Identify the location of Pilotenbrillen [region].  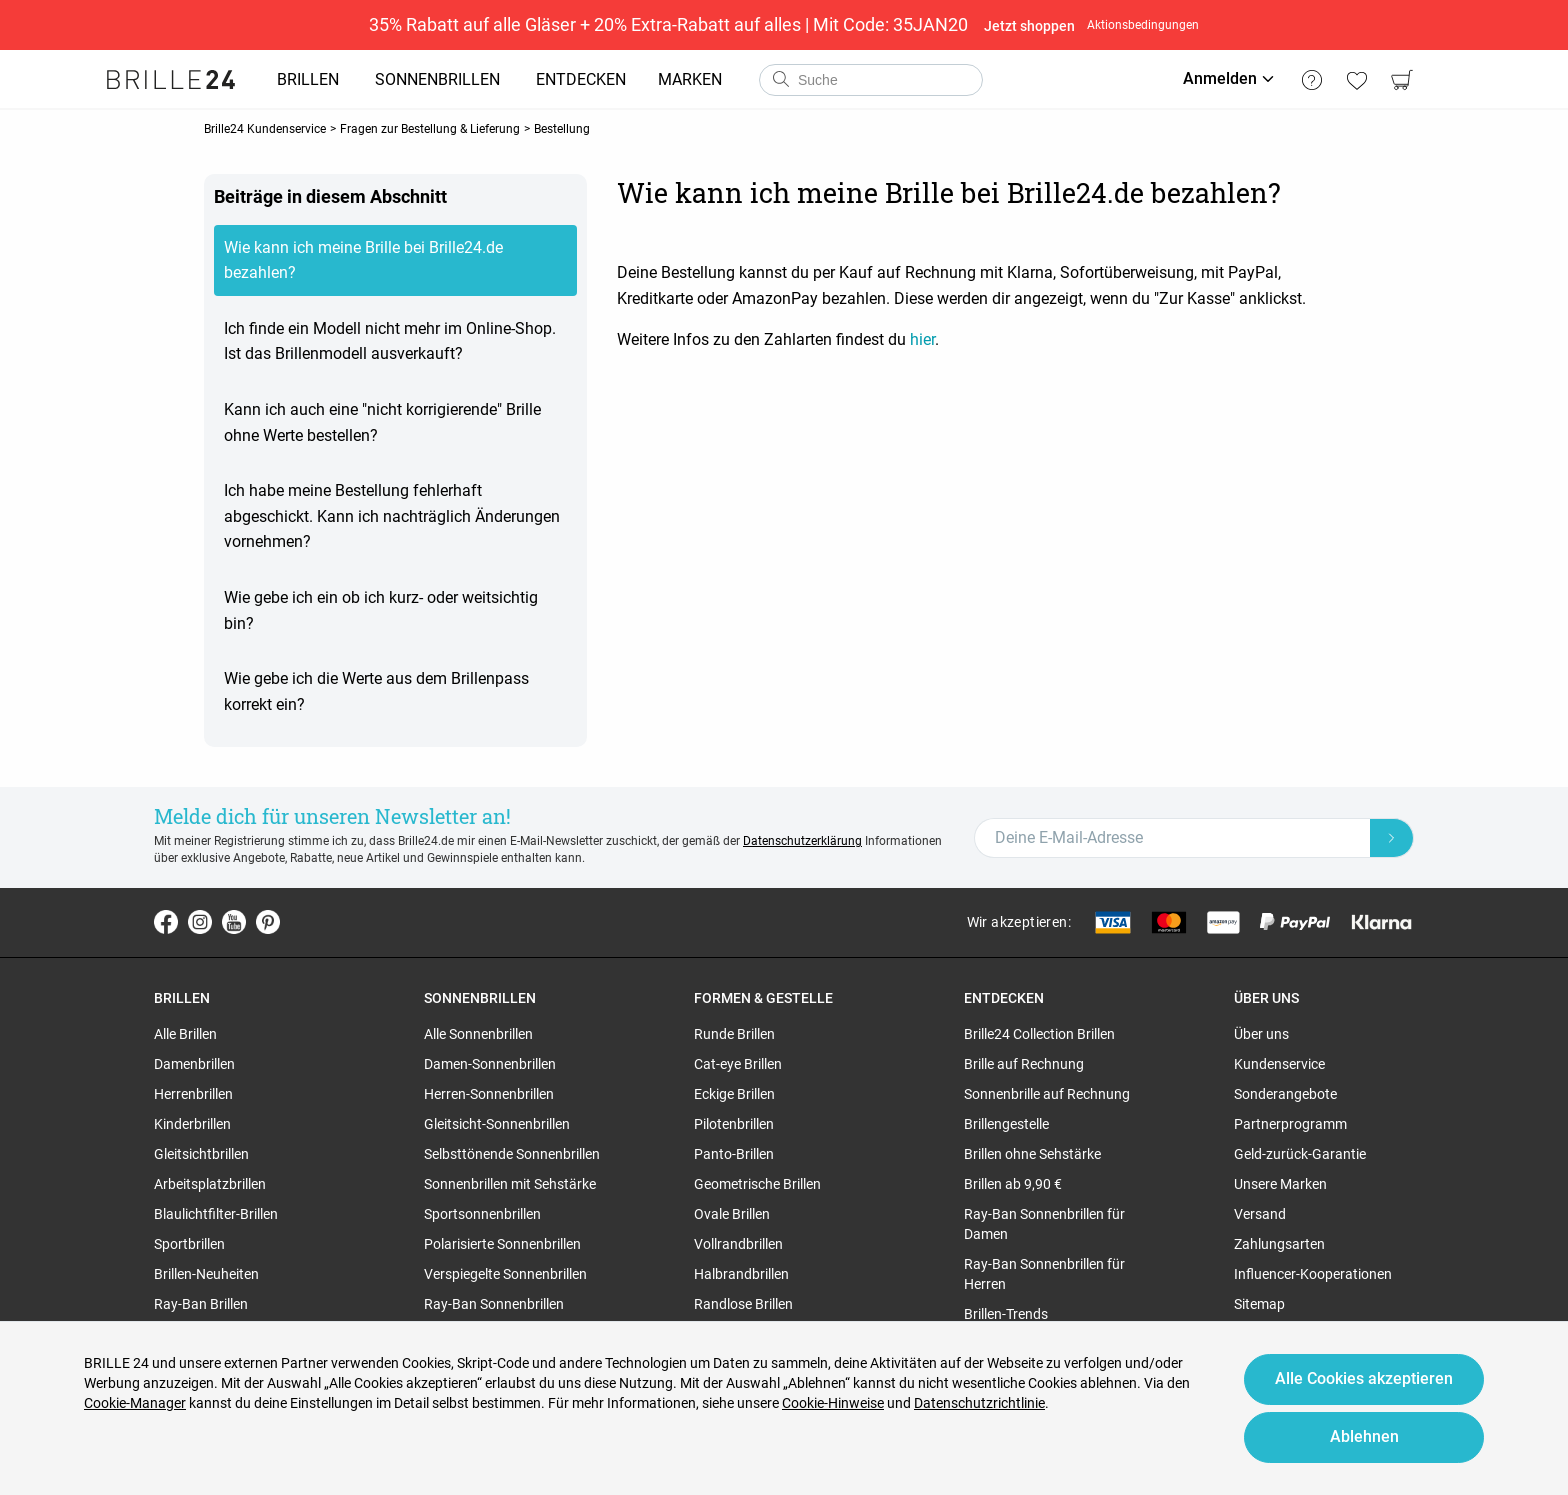
(734, 1124).